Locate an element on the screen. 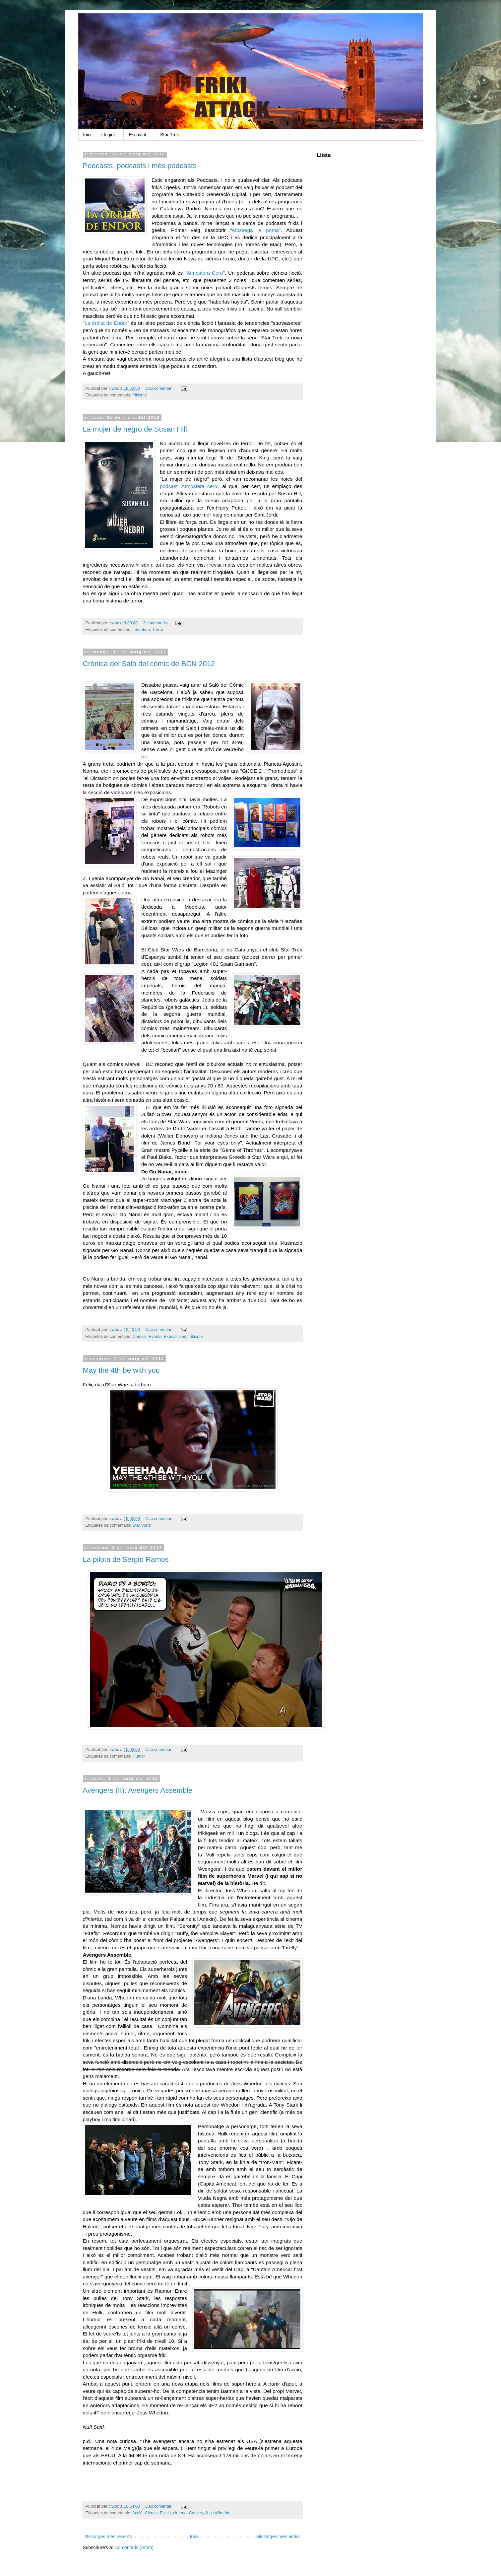 The image size is (501, 2576). Inici is located at coordinates (87, 134).